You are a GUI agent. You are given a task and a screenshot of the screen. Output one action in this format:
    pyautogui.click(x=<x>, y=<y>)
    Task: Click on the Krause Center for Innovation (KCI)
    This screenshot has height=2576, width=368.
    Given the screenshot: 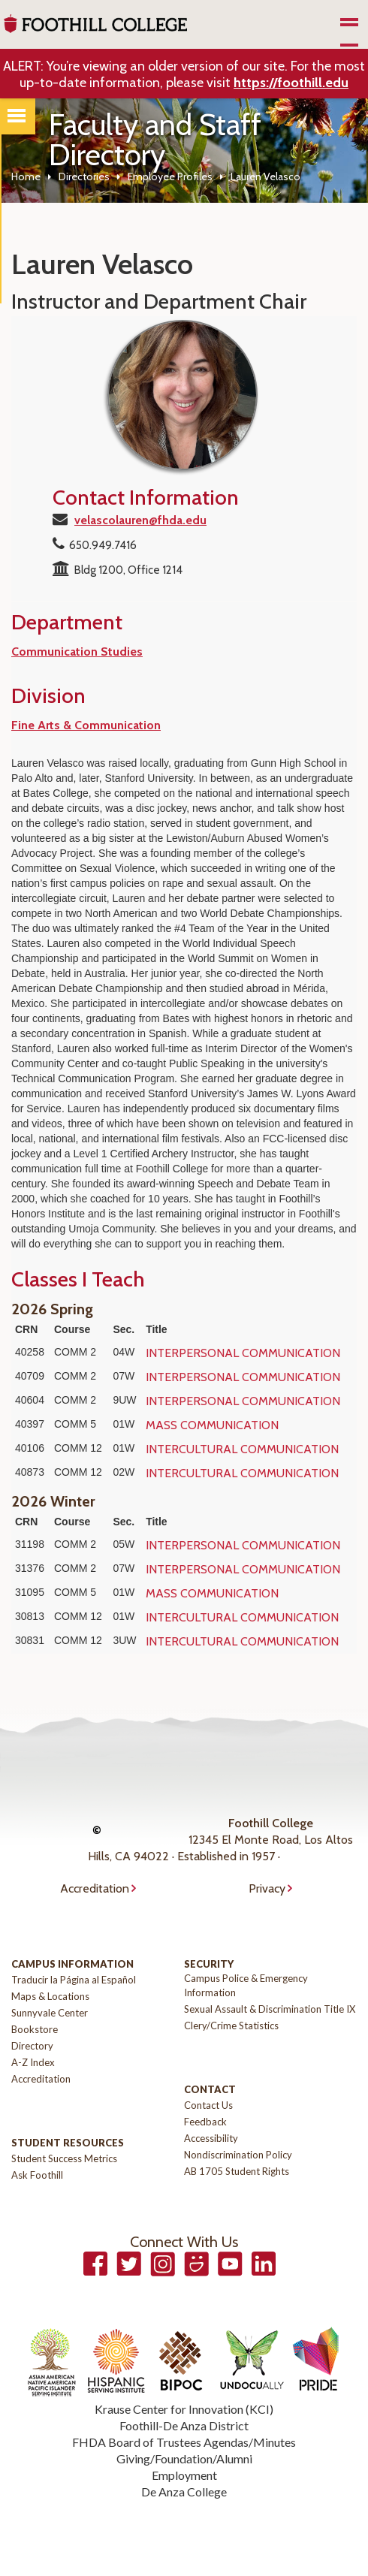 What is the action you would take?
    pyautogui.click(x=184, y=2409)
    